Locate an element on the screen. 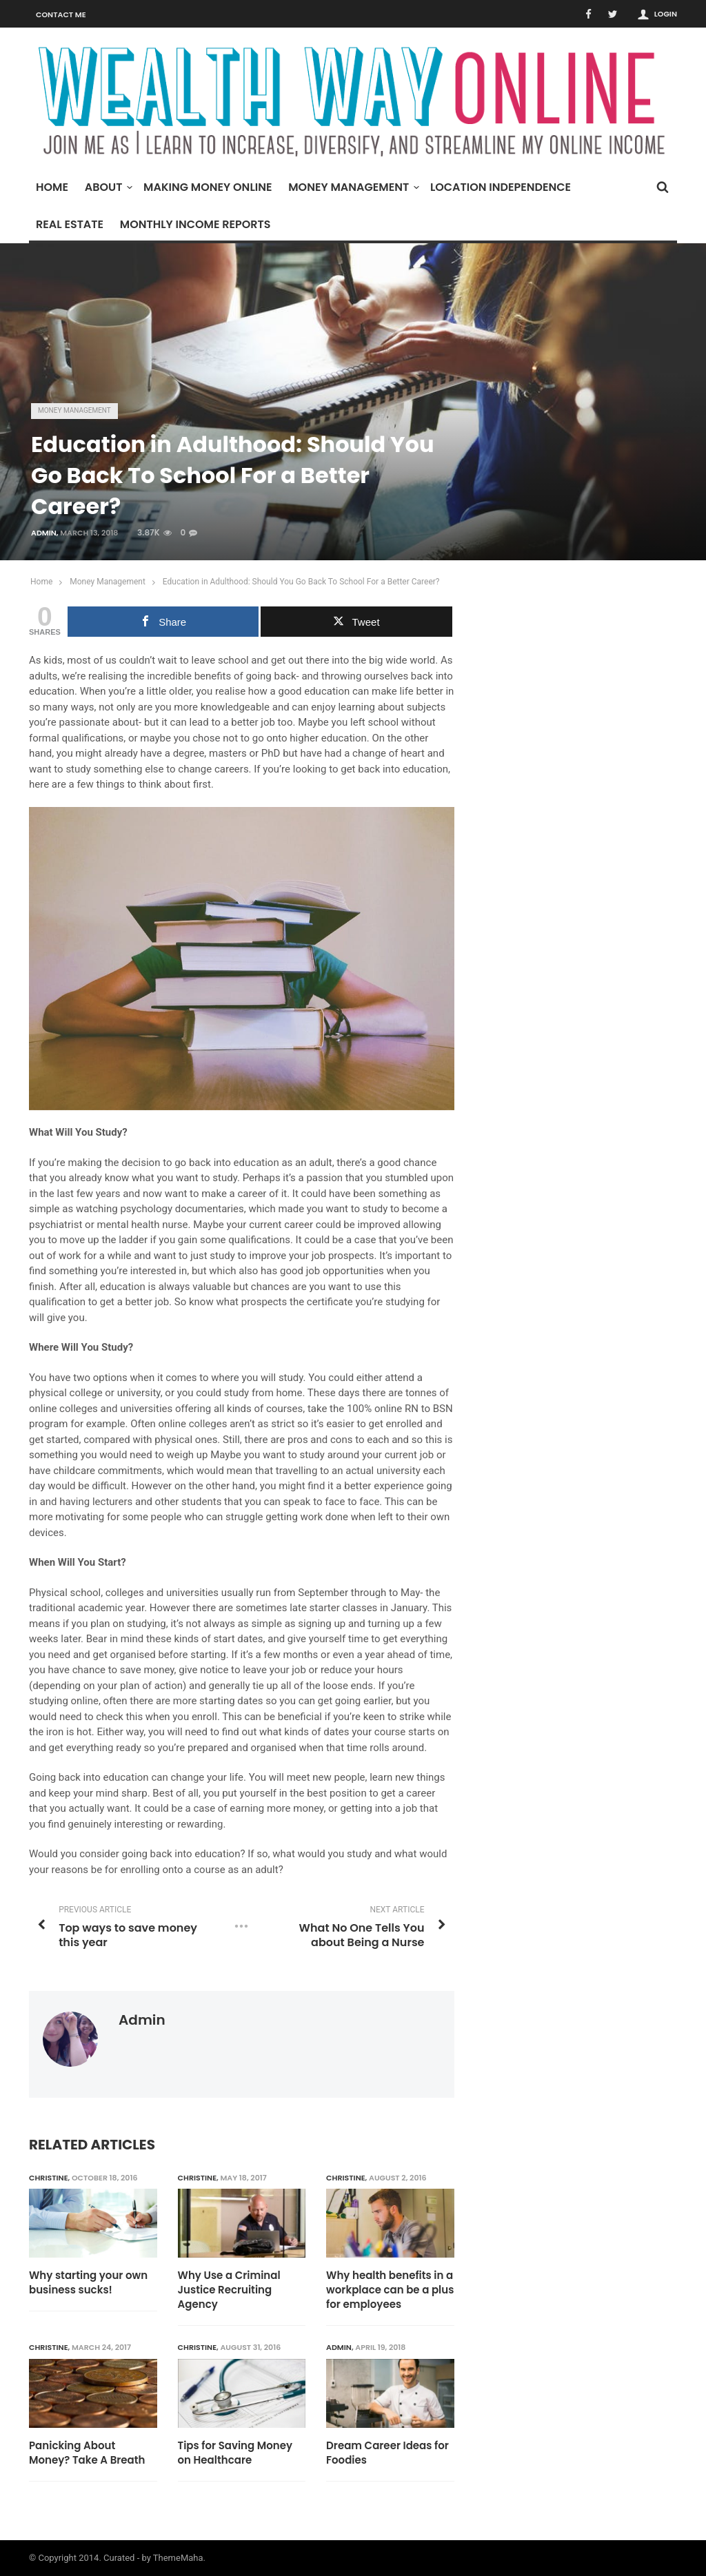 The image size is (706, 2576). About is located at coordinates (107, 187).